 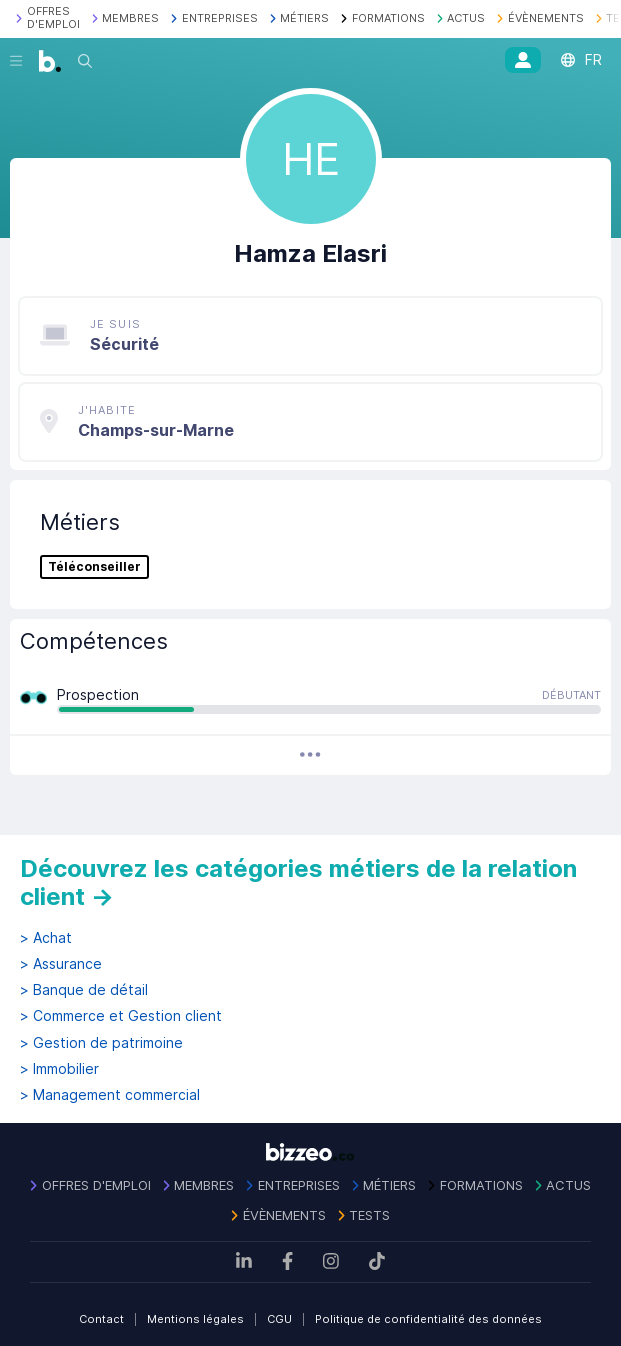 I want to click on Contact, so click(x=101, y=1319).